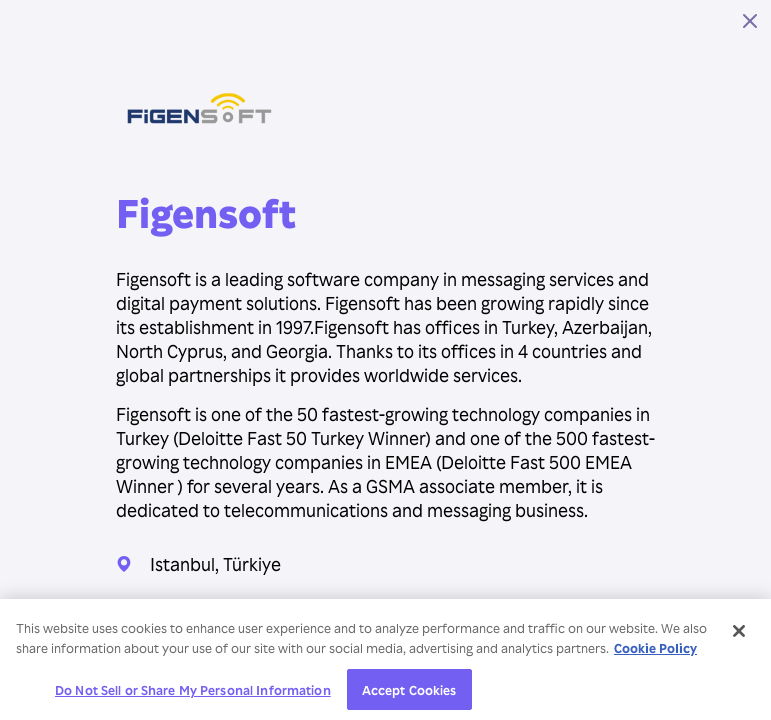 This screenshot has width=771, height=720. Describe the element at coordinates (215, 563) in the screenshot. I see `Istanbul, Türkiye` at that location.